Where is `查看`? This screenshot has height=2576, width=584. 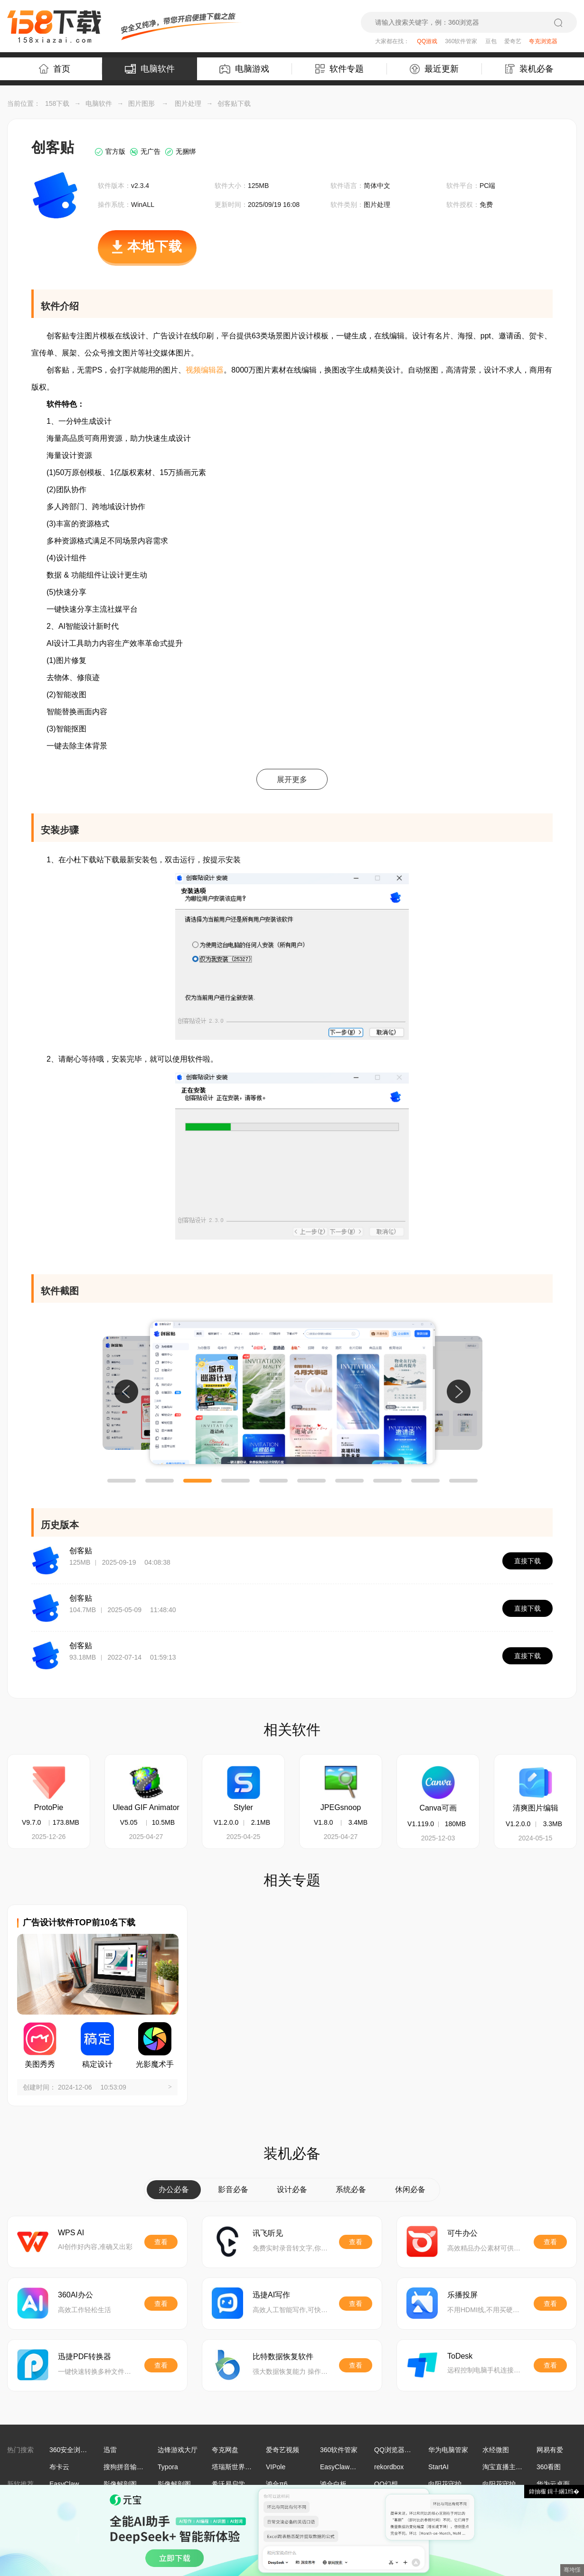
查看 is located at coordinates (161, 2242).